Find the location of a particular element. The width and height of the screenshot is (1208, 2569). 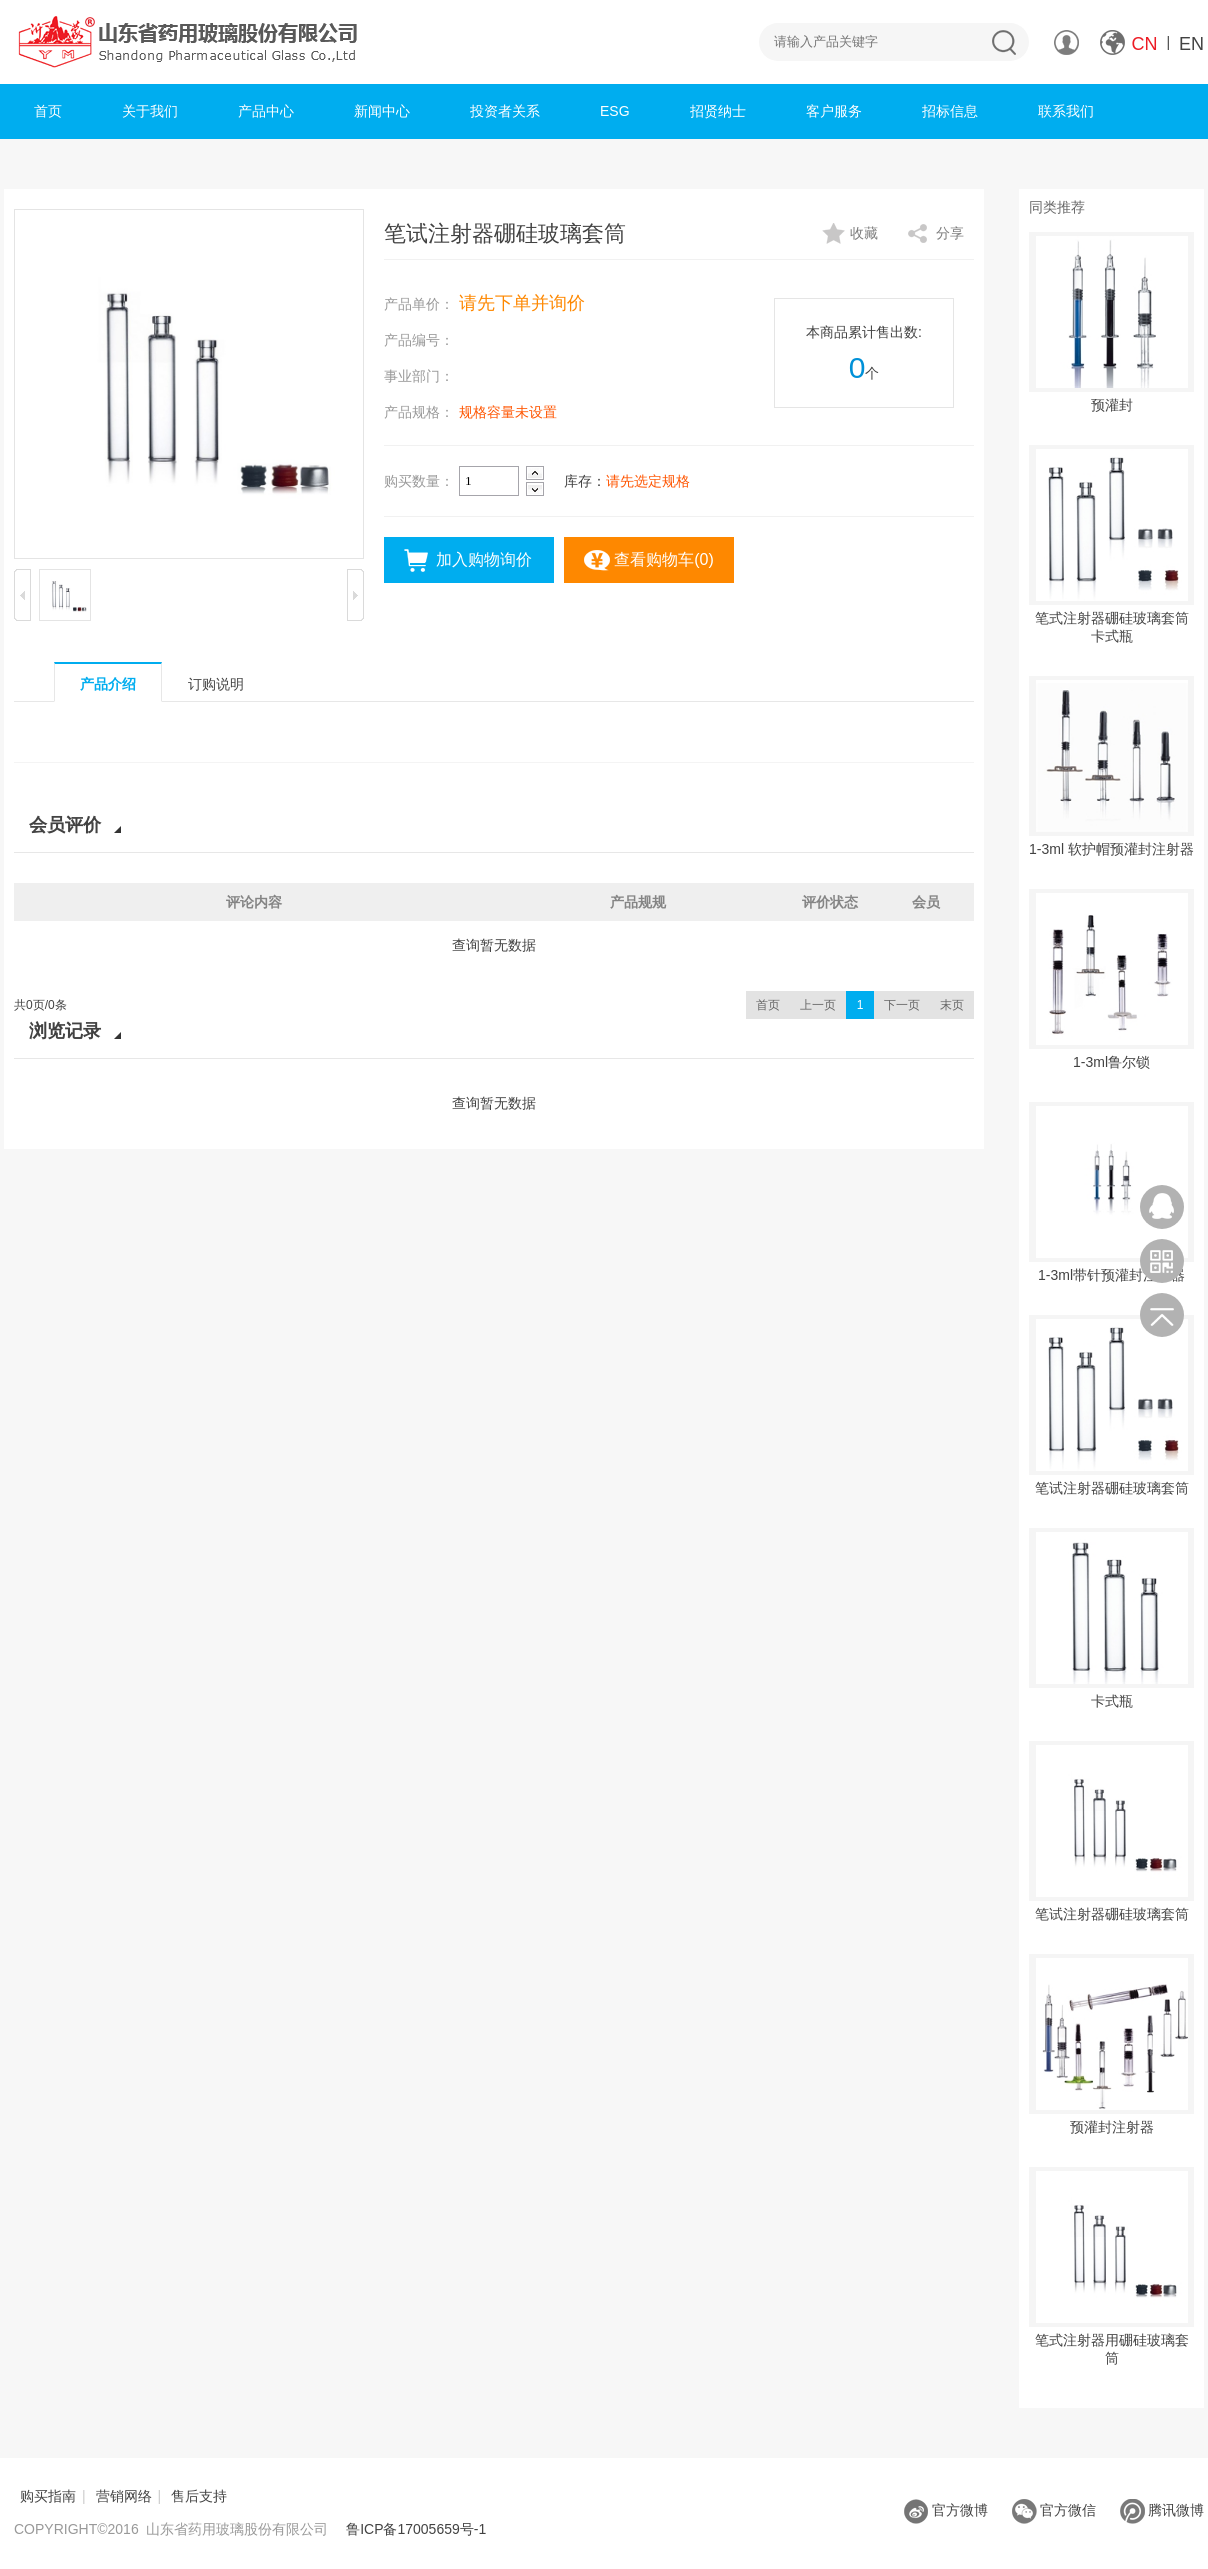

腾讯微博 is located at coordinates (1162, 2510).